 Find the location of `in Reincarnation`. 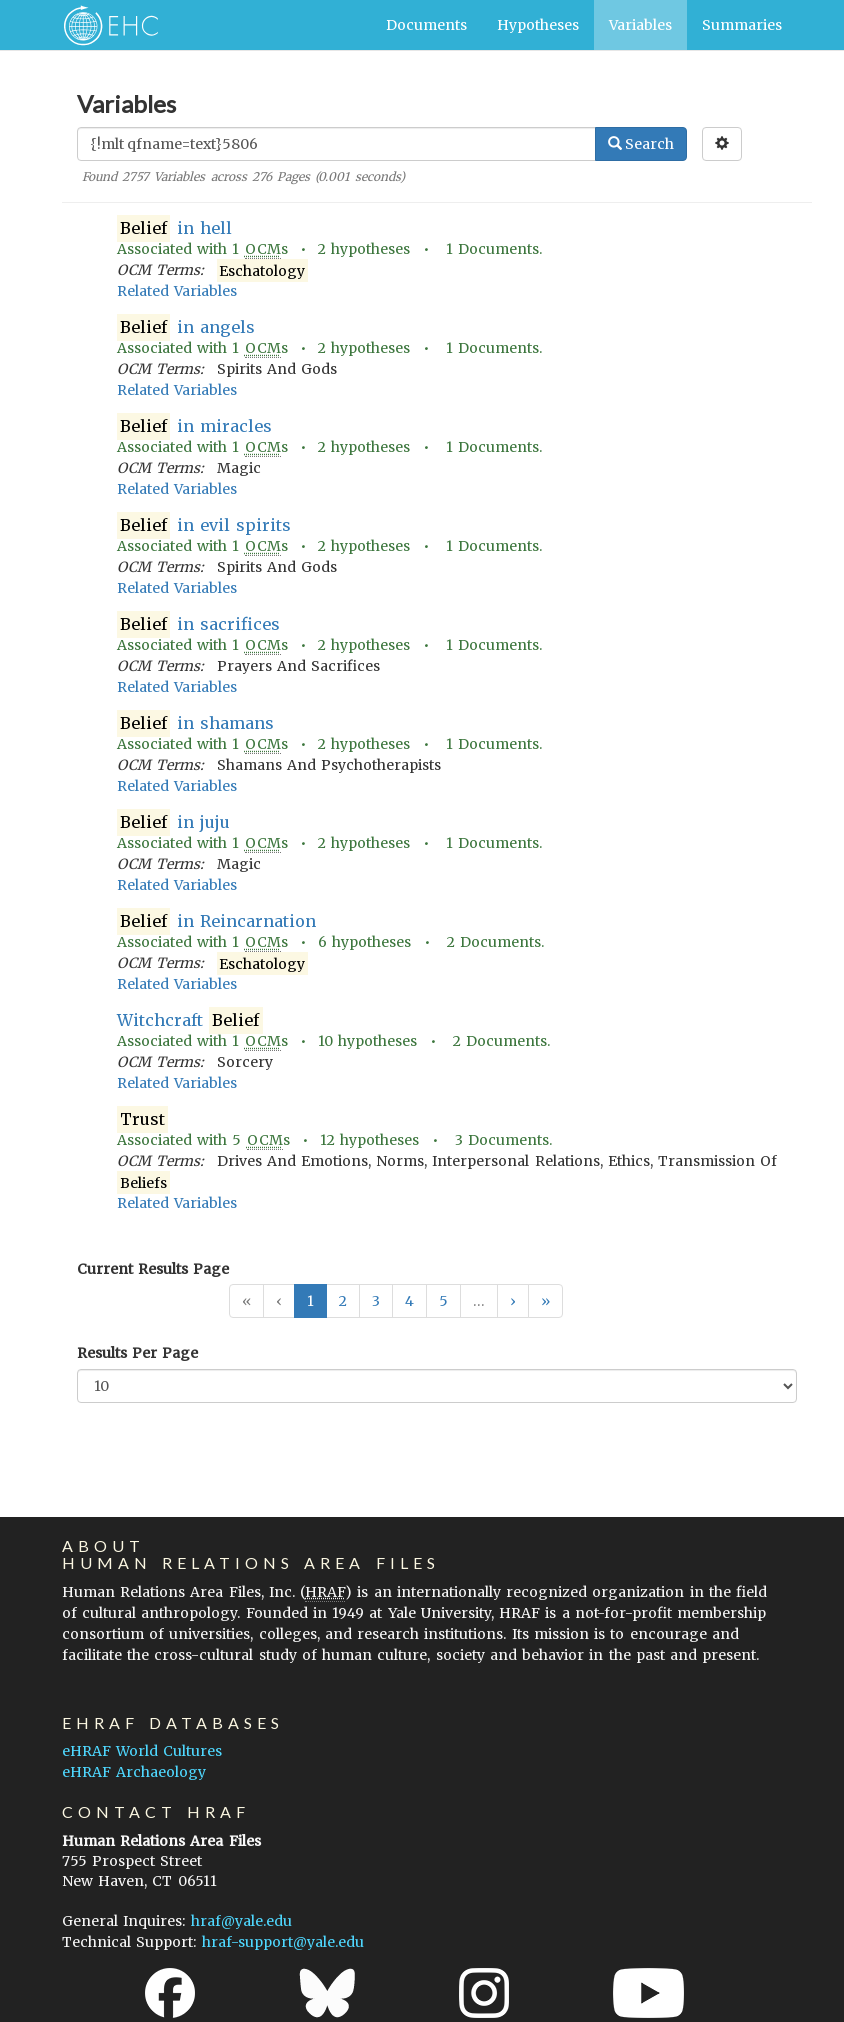

in Reincarnation is located at coordinates (216, 921).